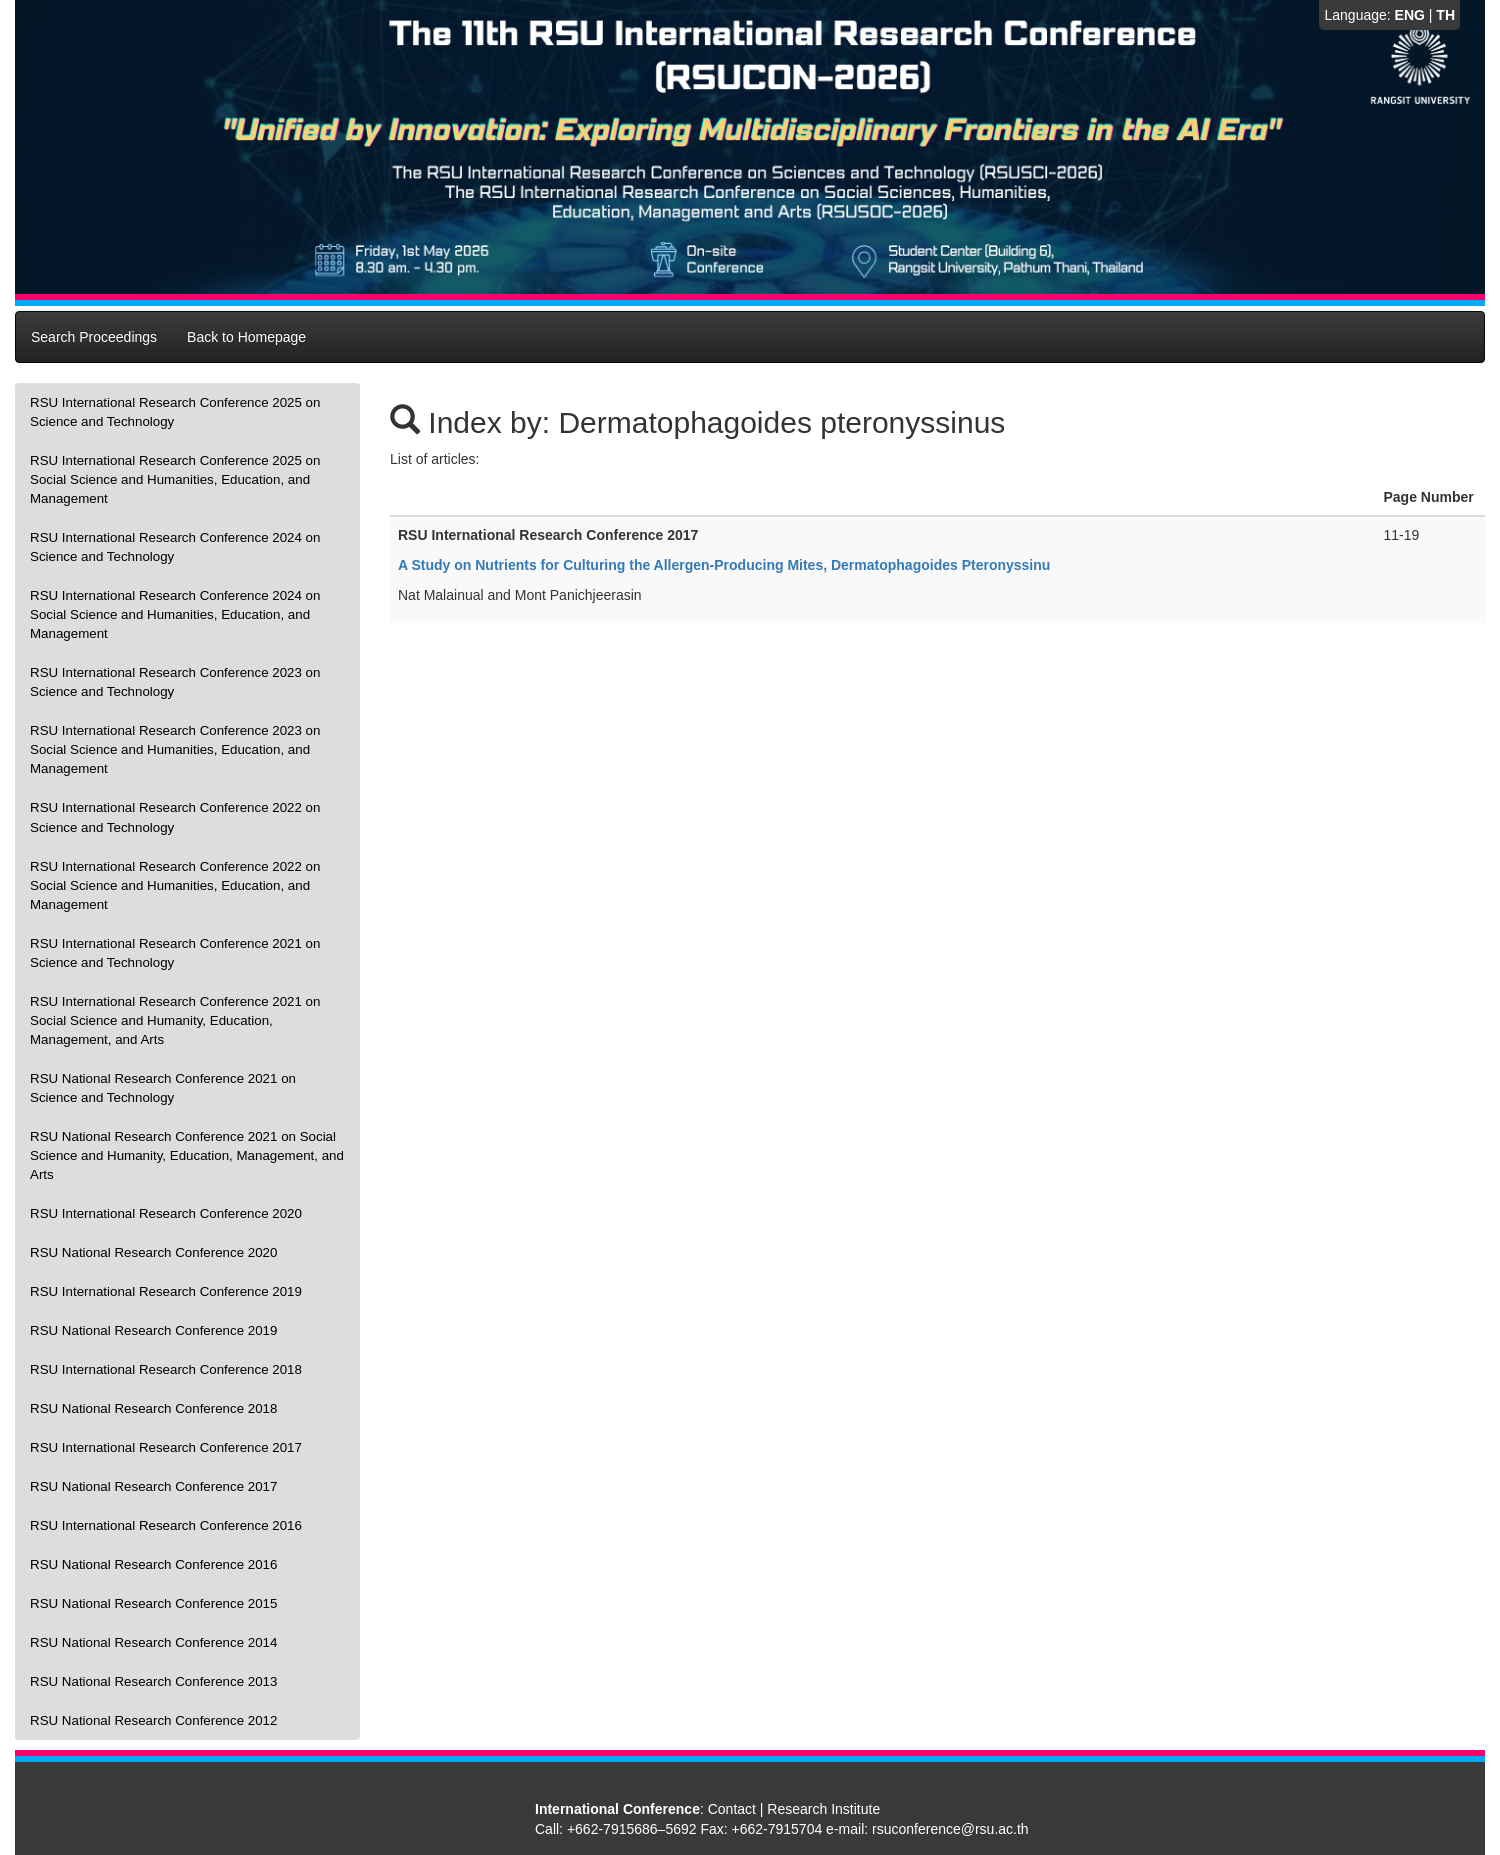 The width and height of the screenshot is (1500, 1855). I want to click on RSU International Research Conference 2025 on Social Science and Humanities, Education, and Management [presentation], so click(175, 479).